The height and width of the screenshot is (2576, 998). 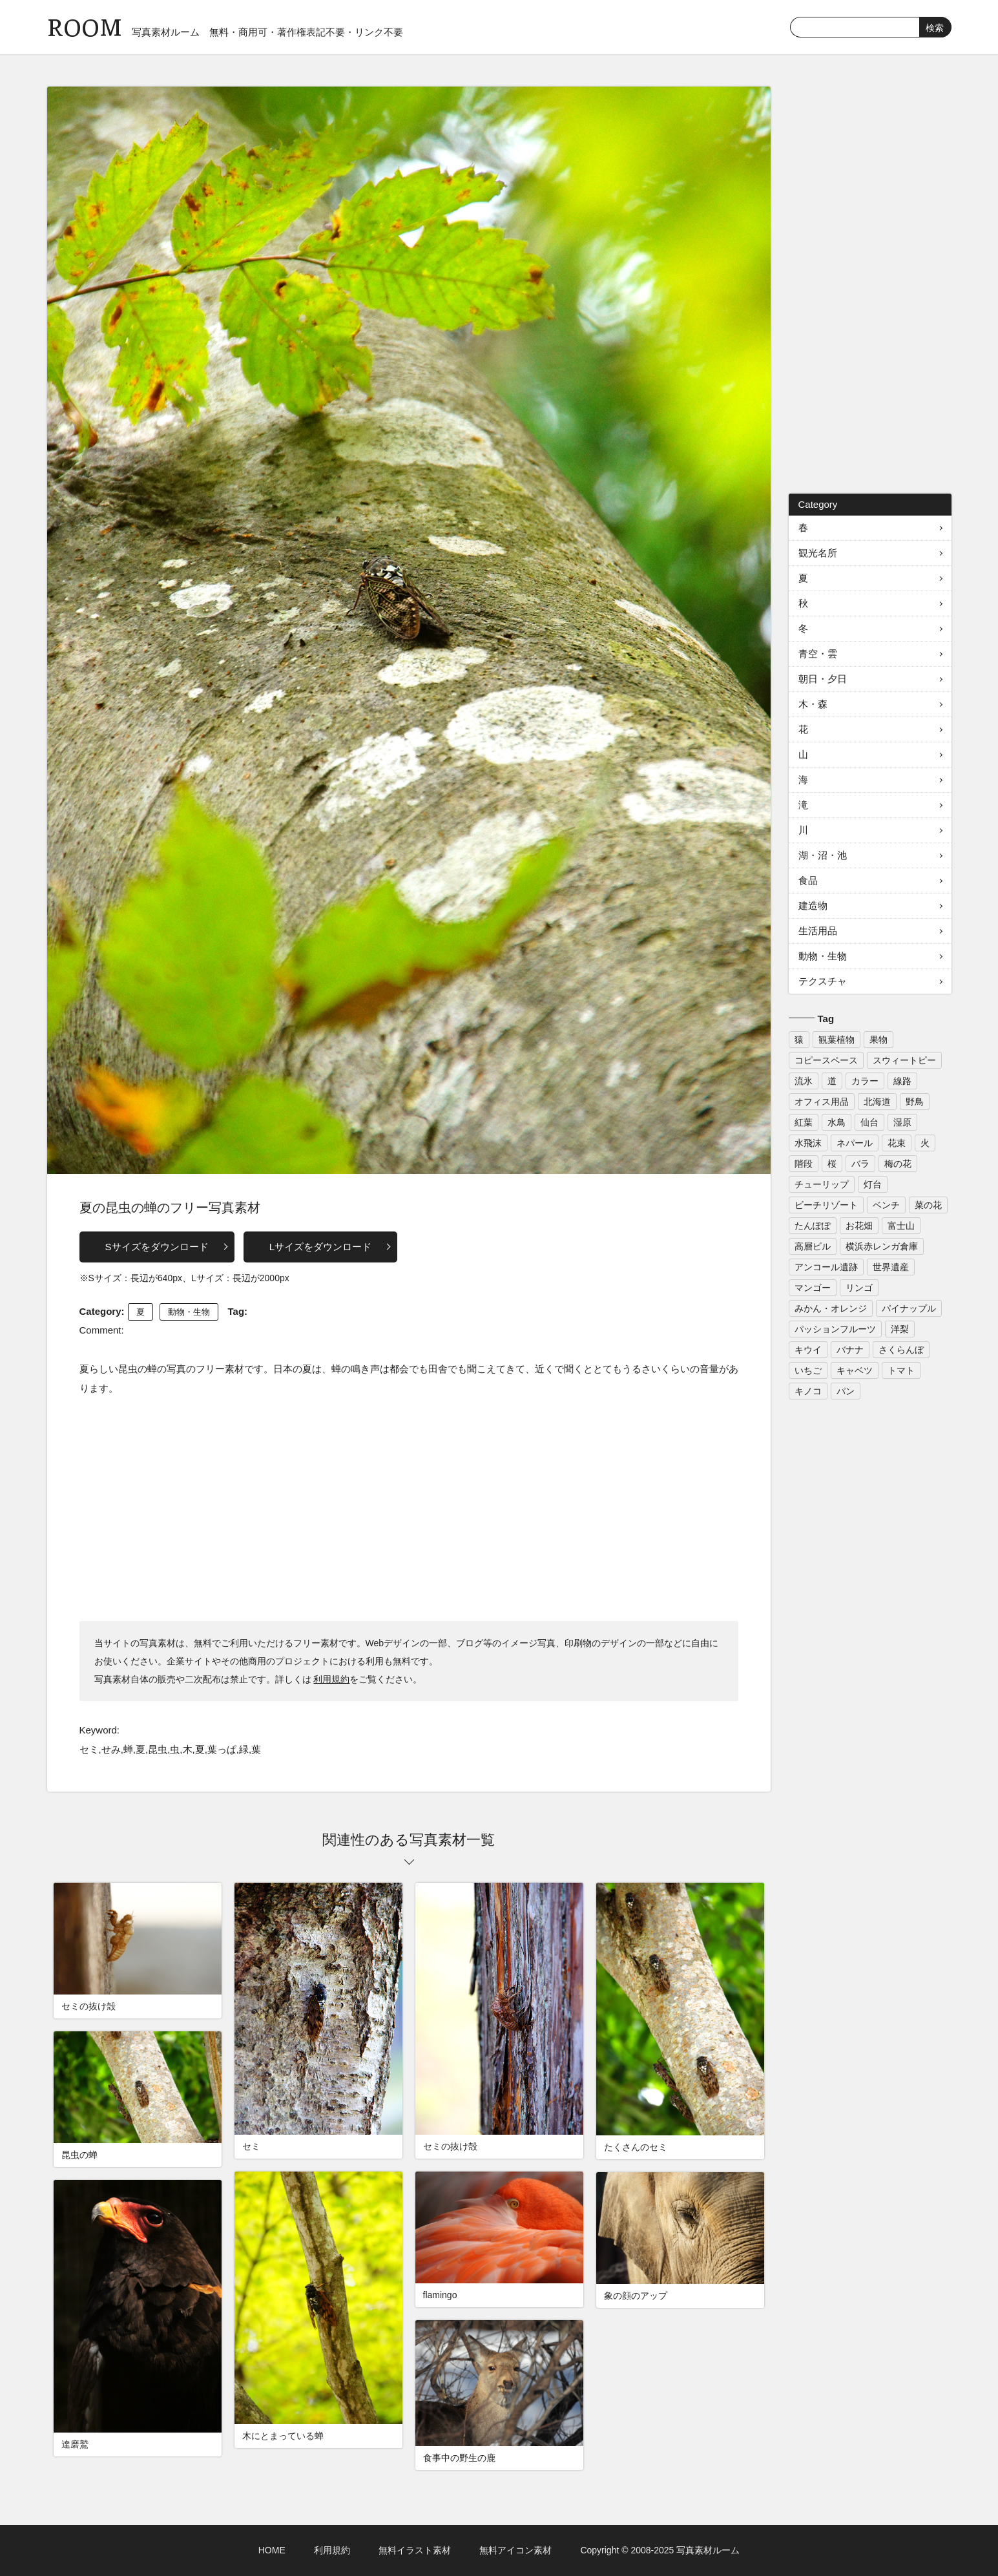 What do you see at coordinates (813, 1288) in the screenshot?
I see `マンゴー` at bounding box center [813, 1288].